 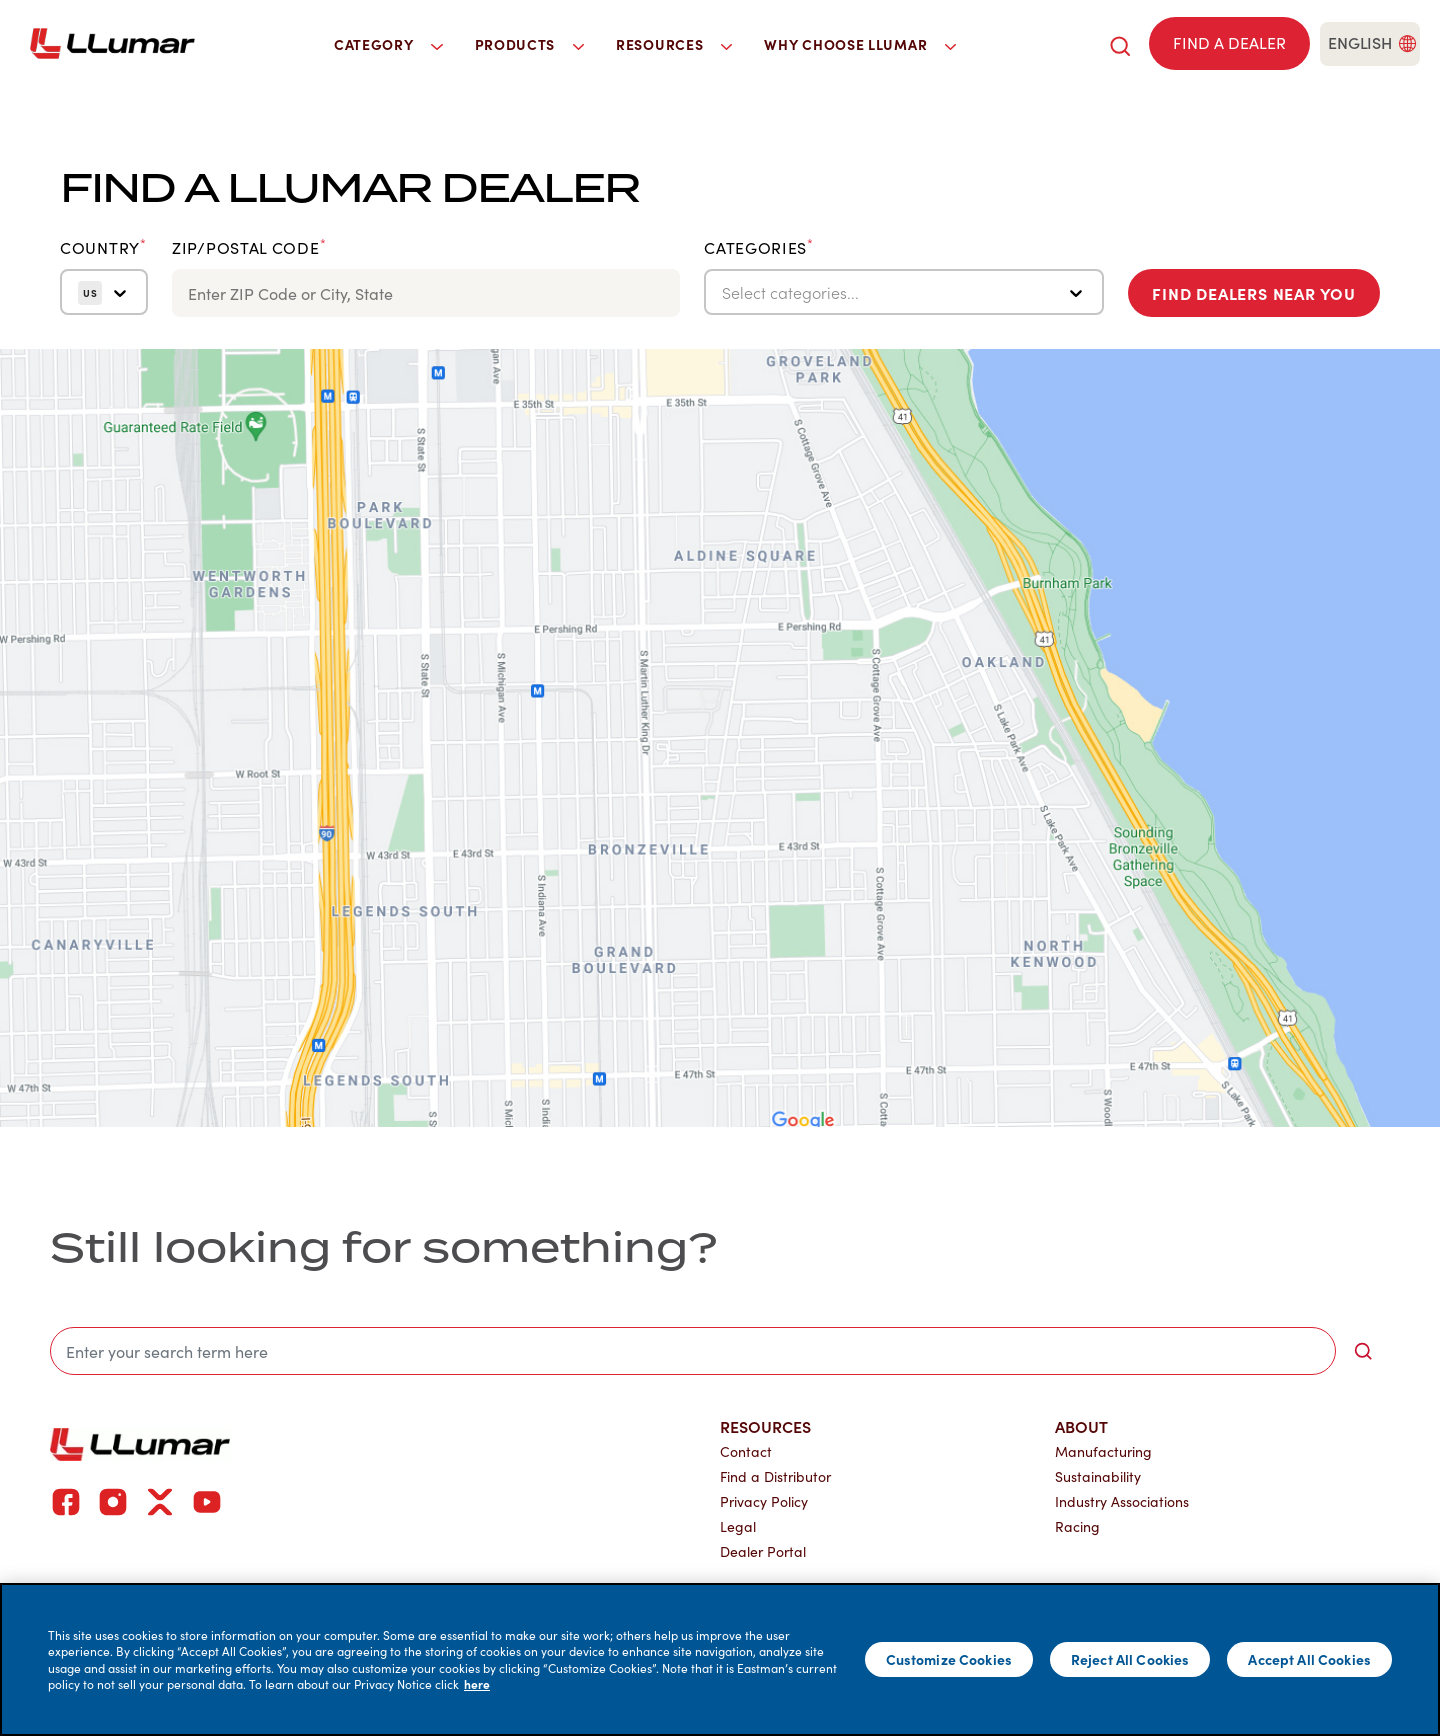 What do you see at coordinates (949, 1659) in the screenshot?
I see `Customize Cookies` at bounding box center [949, 1659].